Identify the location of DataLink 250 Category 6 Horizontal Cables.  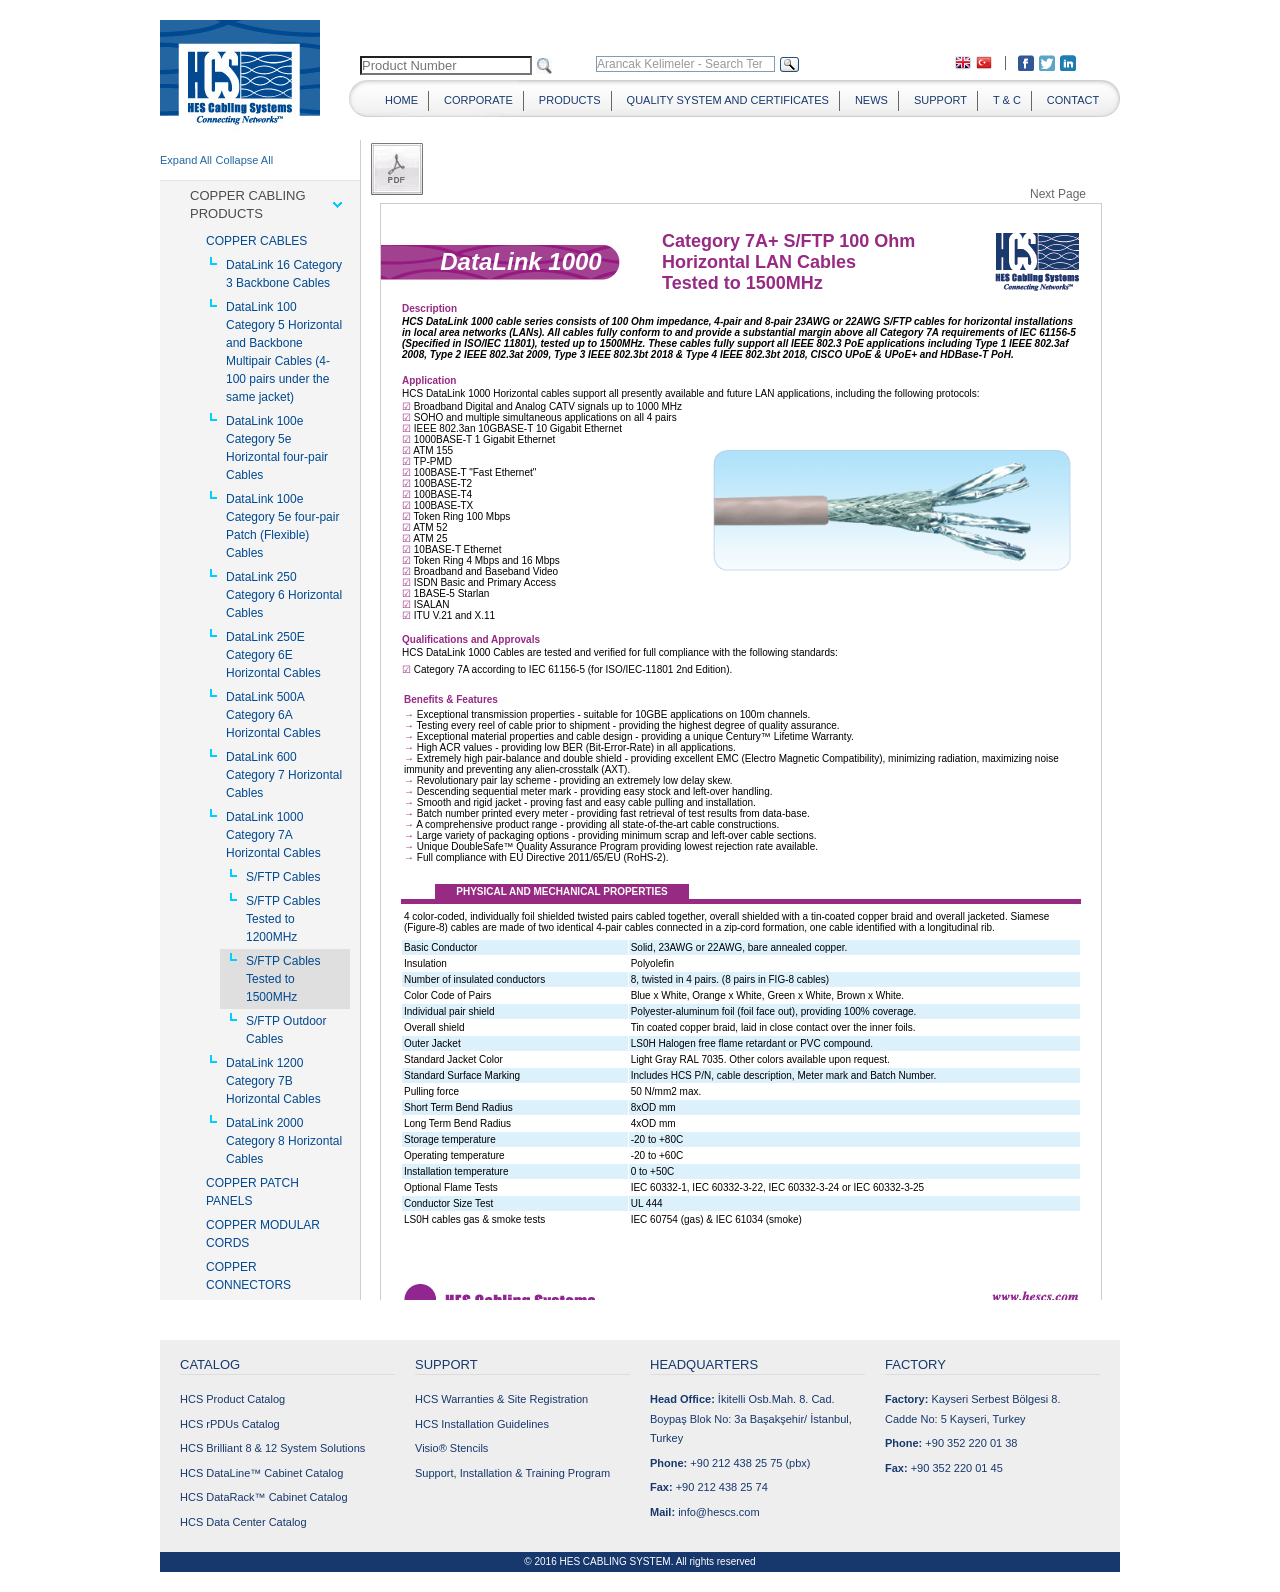
(284, 595).